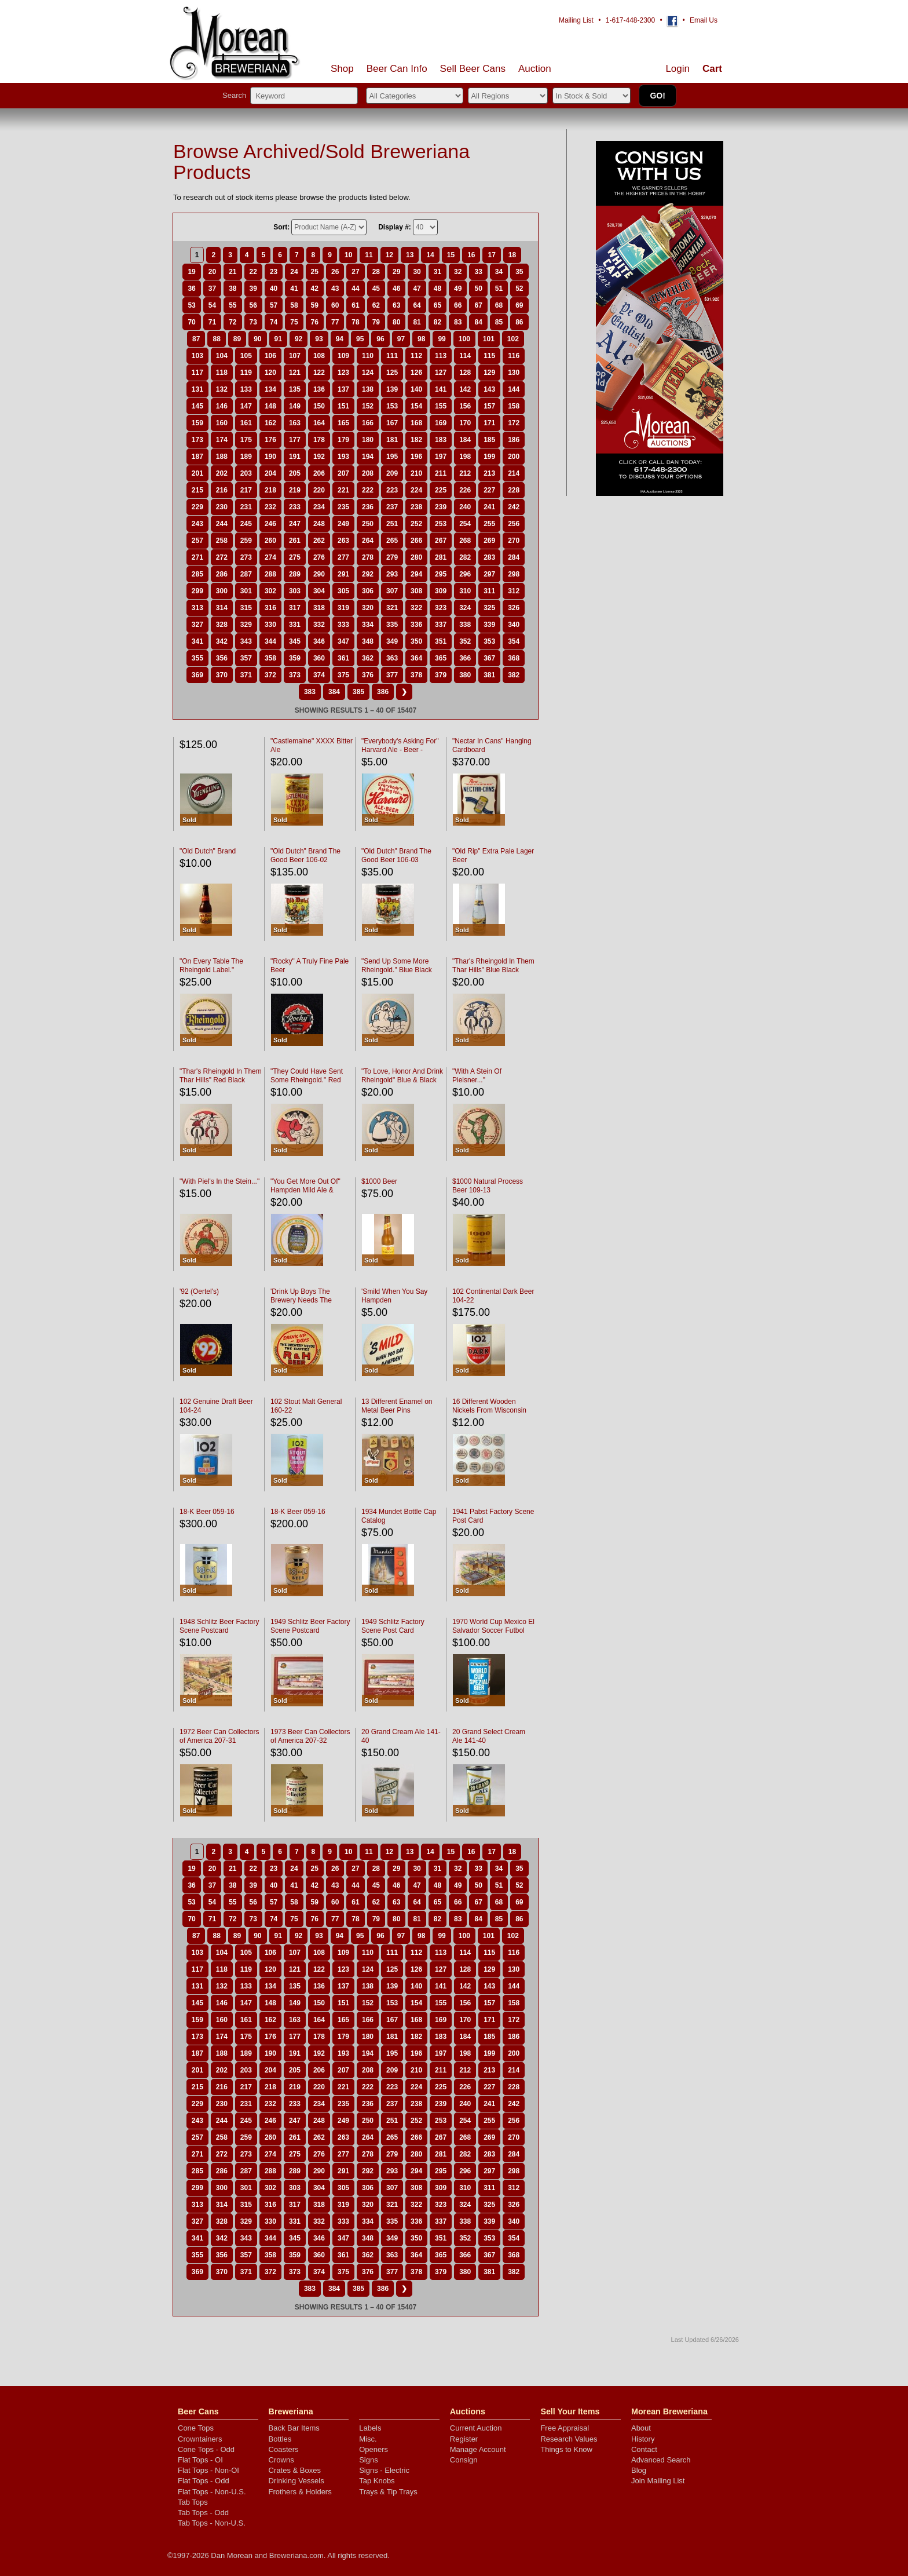 This screenshot has width=908, height=2576. I want to click on 142, so click(465, 389).